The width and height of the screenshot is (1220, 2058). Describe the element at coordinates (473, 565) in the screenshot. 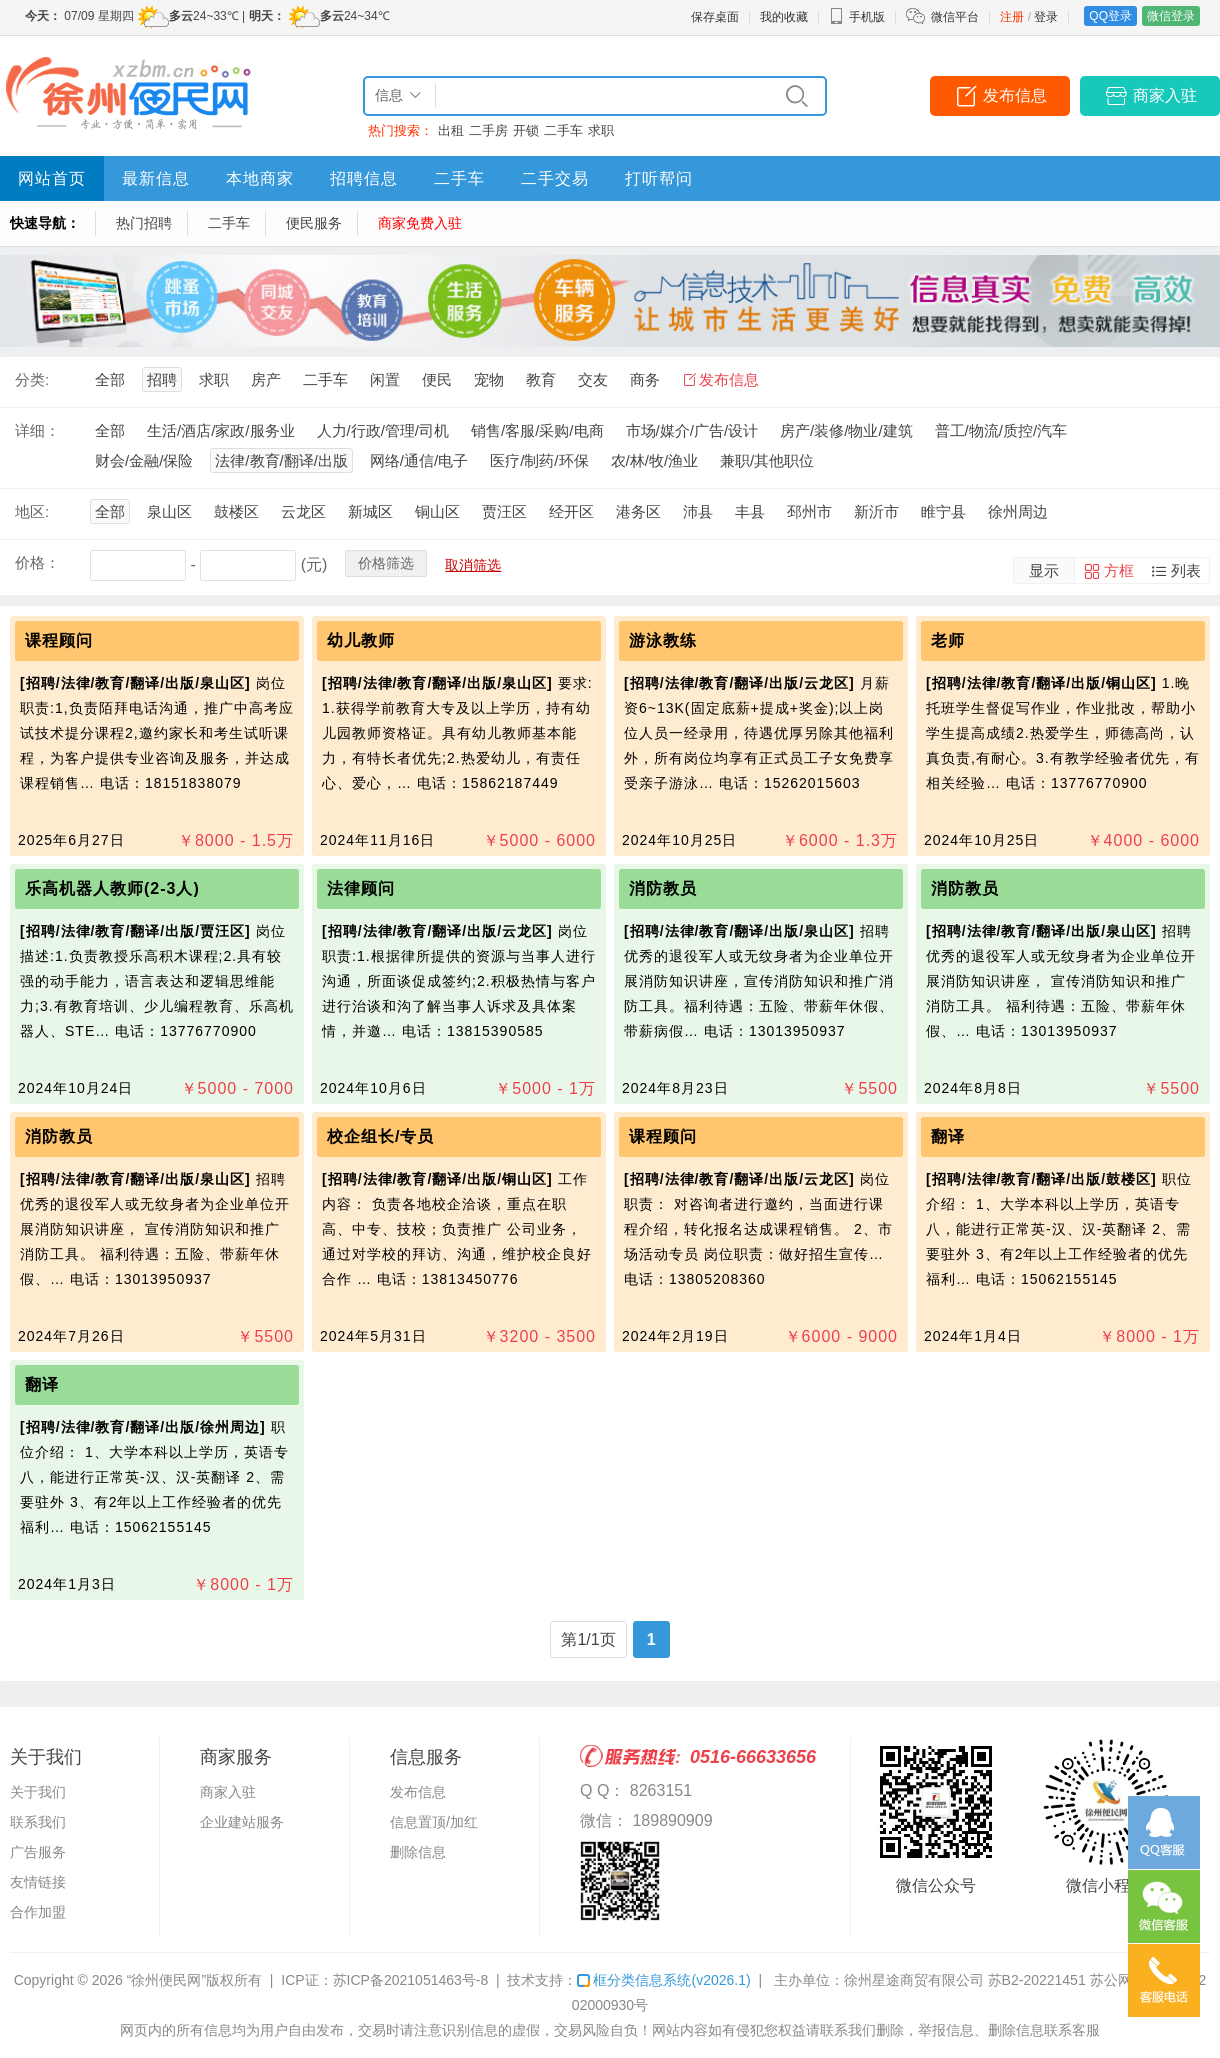

I see `取消筛选` at that location.